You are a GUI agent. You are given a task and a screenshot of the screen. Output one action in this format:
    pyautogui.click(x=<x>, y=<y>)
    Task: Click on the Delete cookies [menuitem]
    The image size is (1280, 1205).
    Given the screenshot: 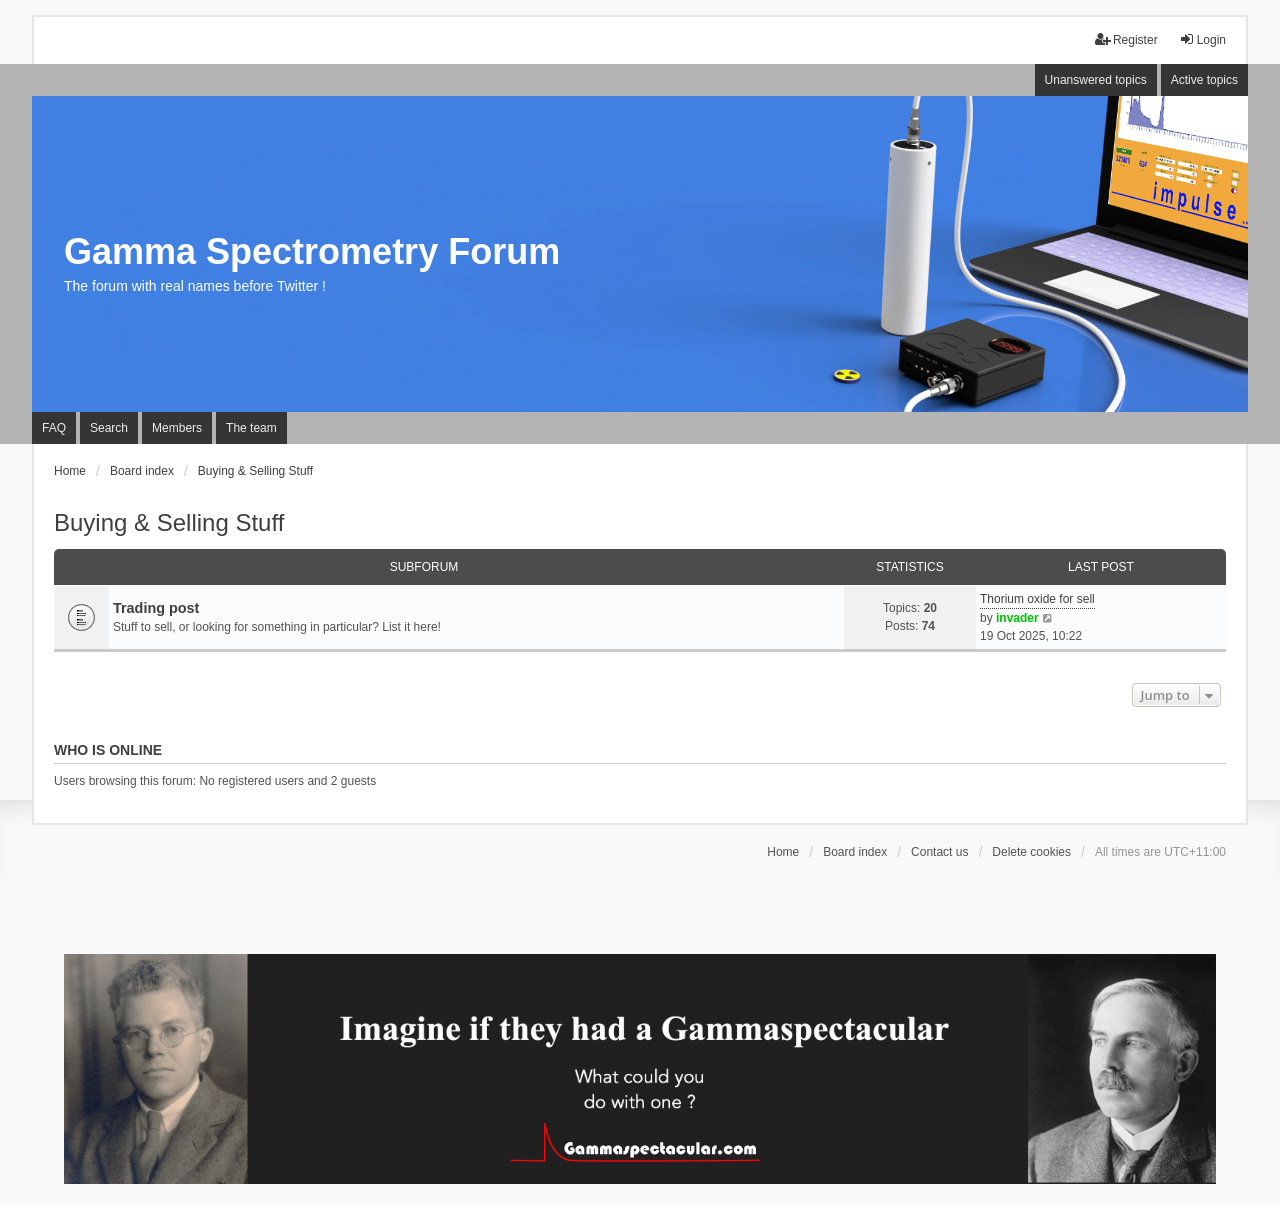 What is the action you would take?
    pyautogui.click(x=1031, y=852)
    